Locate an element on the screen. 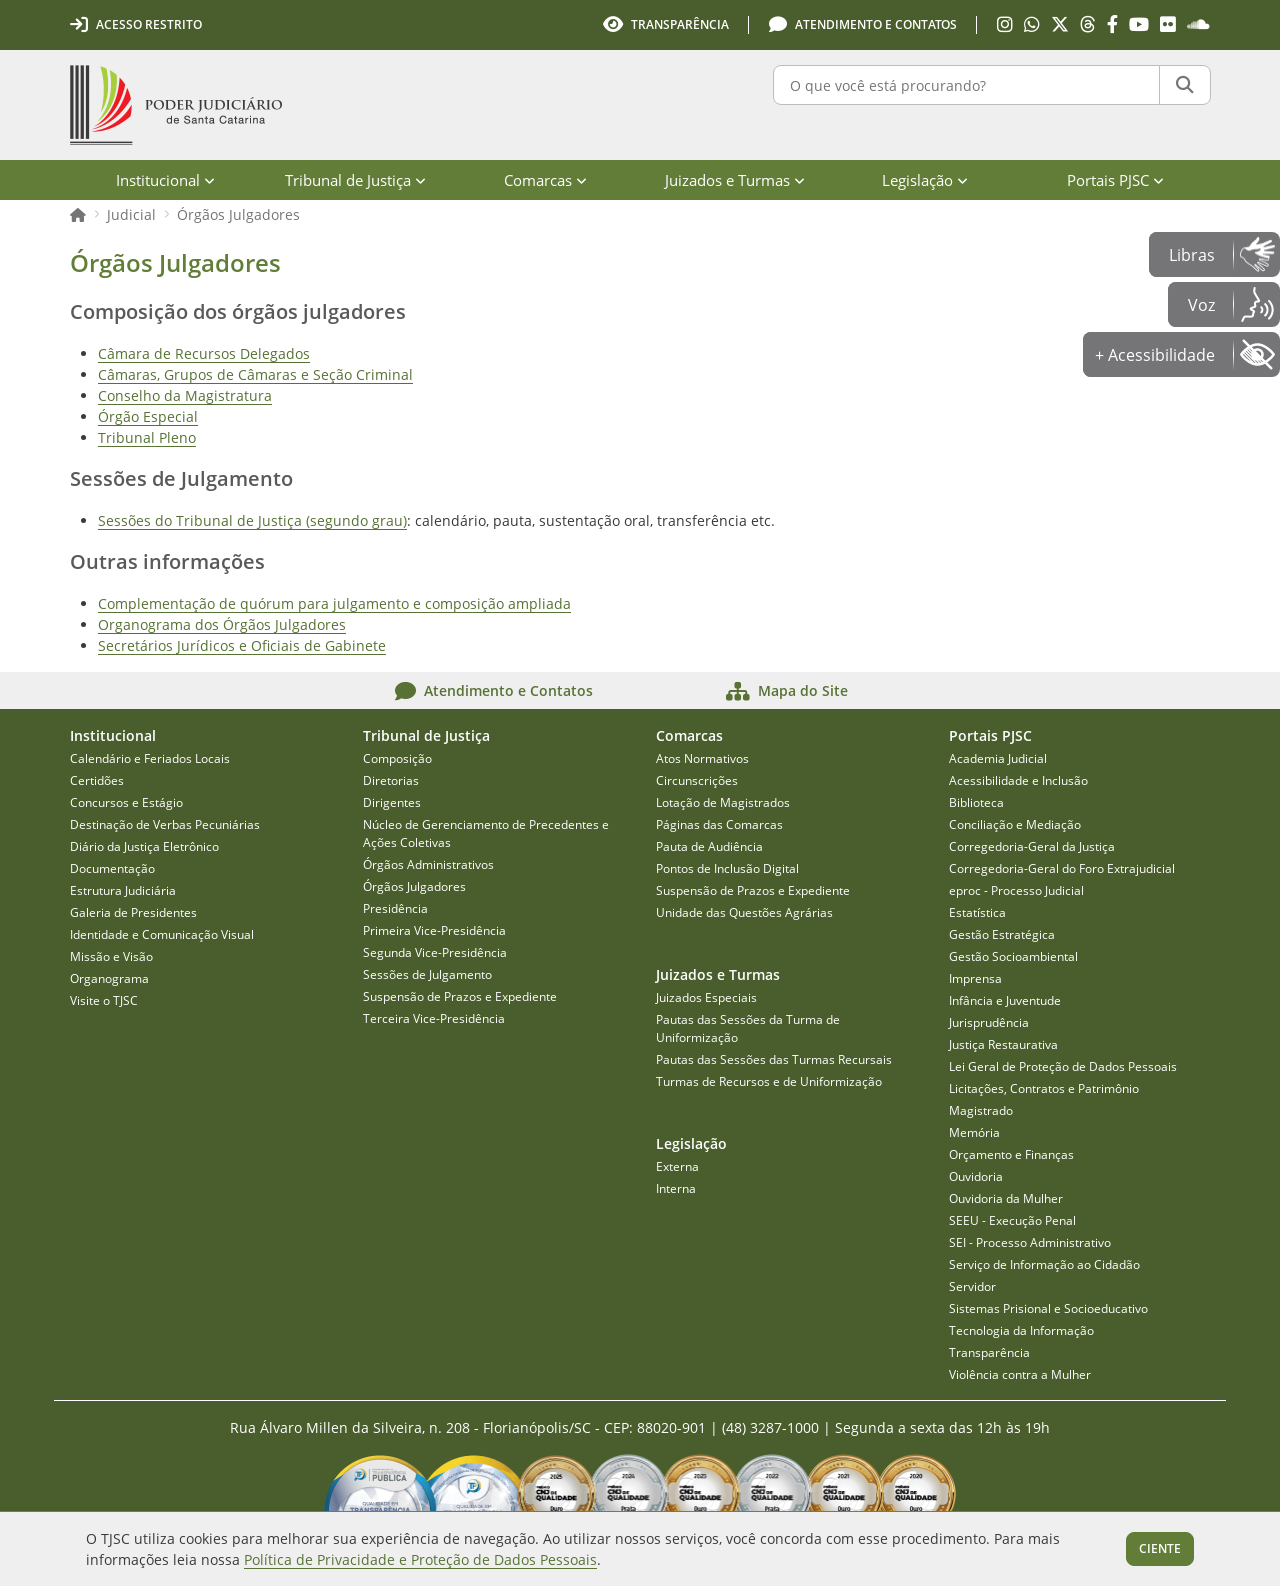 The height and width of the screenshot is (1586, 1280). Tribunal de Justiça [menuitem] is located at coordinates (355, 180).